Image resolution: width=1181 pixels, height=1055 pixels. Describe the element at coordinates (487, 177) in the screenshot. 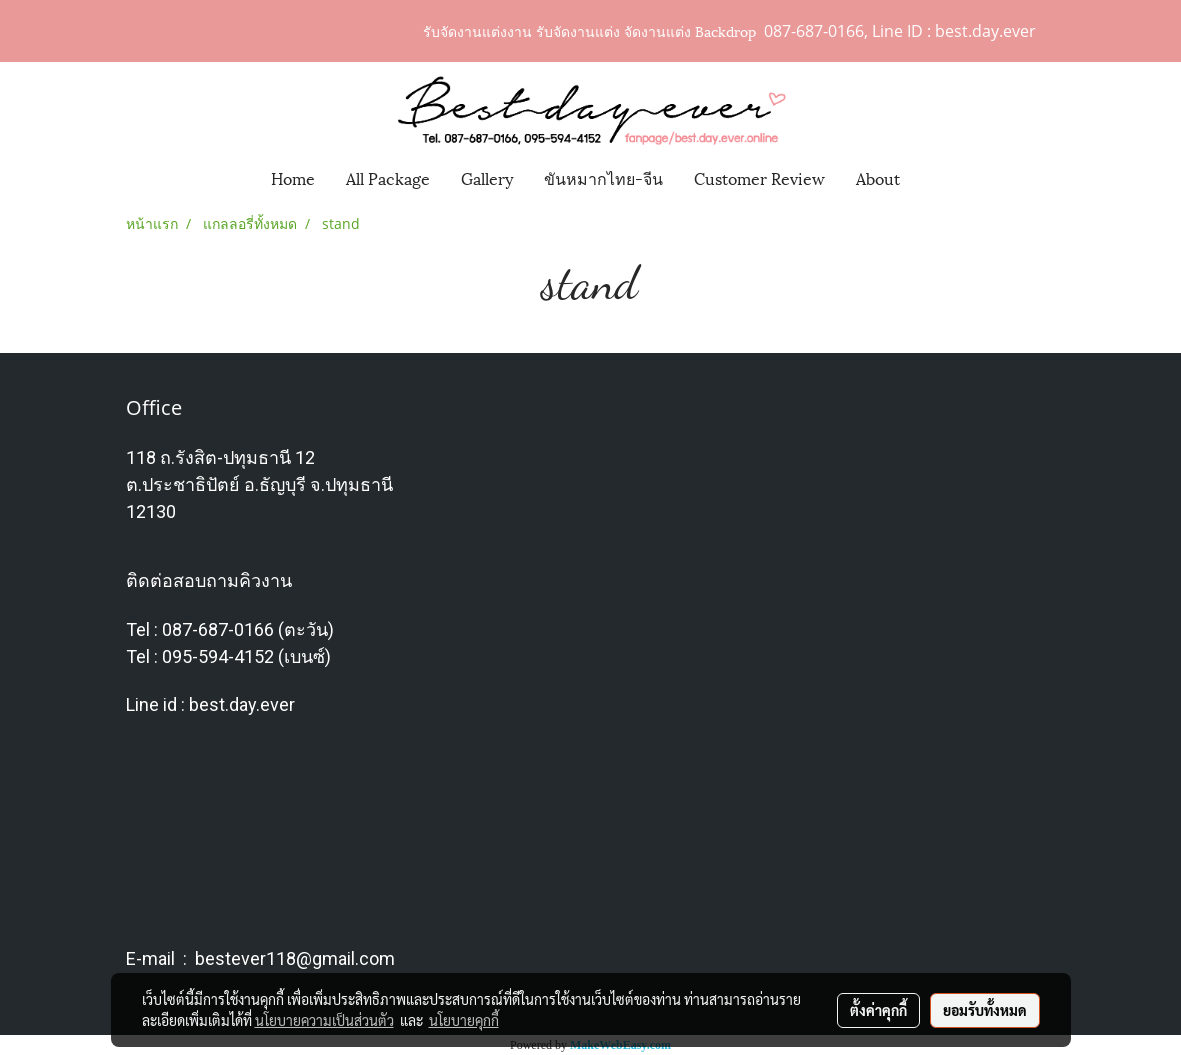

I see `Gallery` at that location.